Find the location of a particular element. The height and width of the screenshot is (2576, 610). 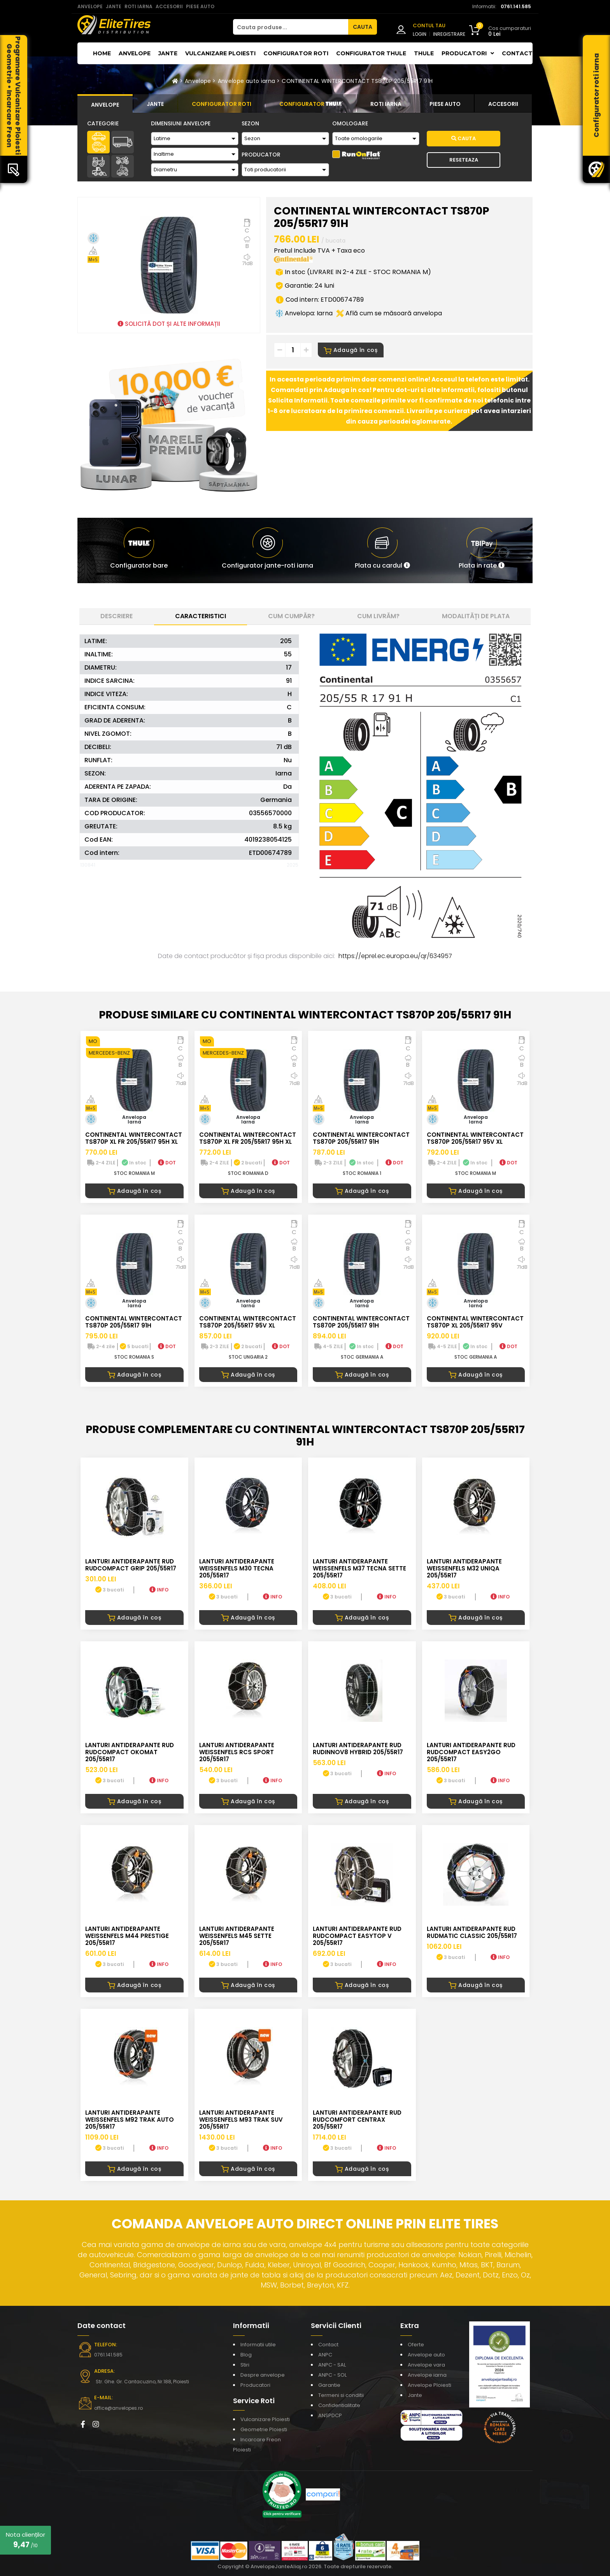

CONTINENTAL WINTERCONTACT TS870P 205/55R17 95V XL is located at coordinates (475, 1138).